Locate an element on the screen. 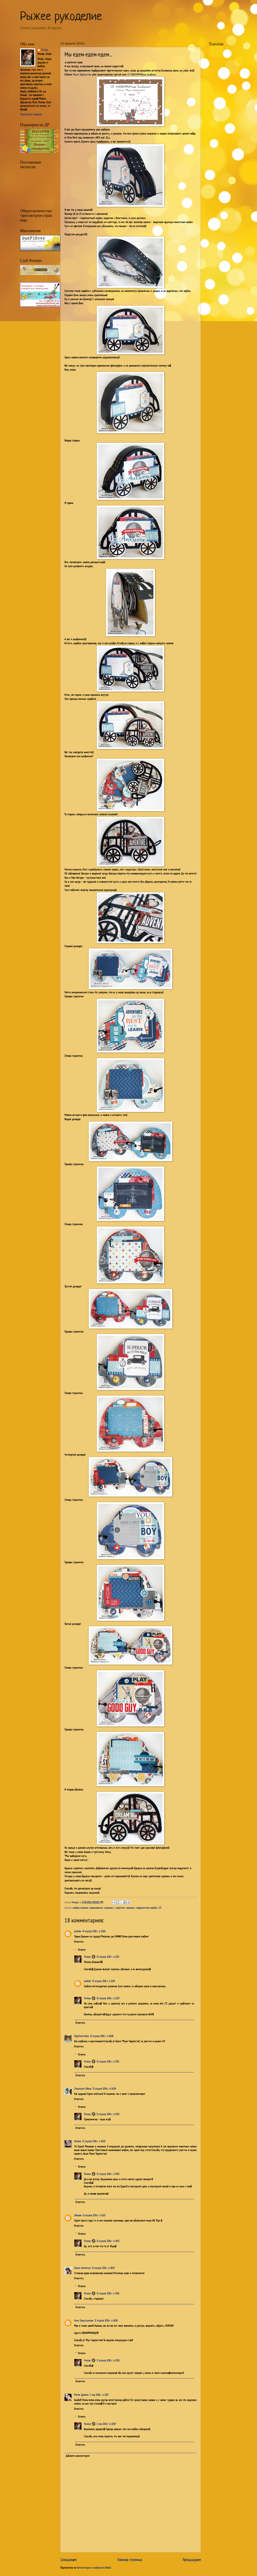 The width and height of the screenshot is (257, 2576). Ирина Шевченко is located at coordinates (82, 2268).